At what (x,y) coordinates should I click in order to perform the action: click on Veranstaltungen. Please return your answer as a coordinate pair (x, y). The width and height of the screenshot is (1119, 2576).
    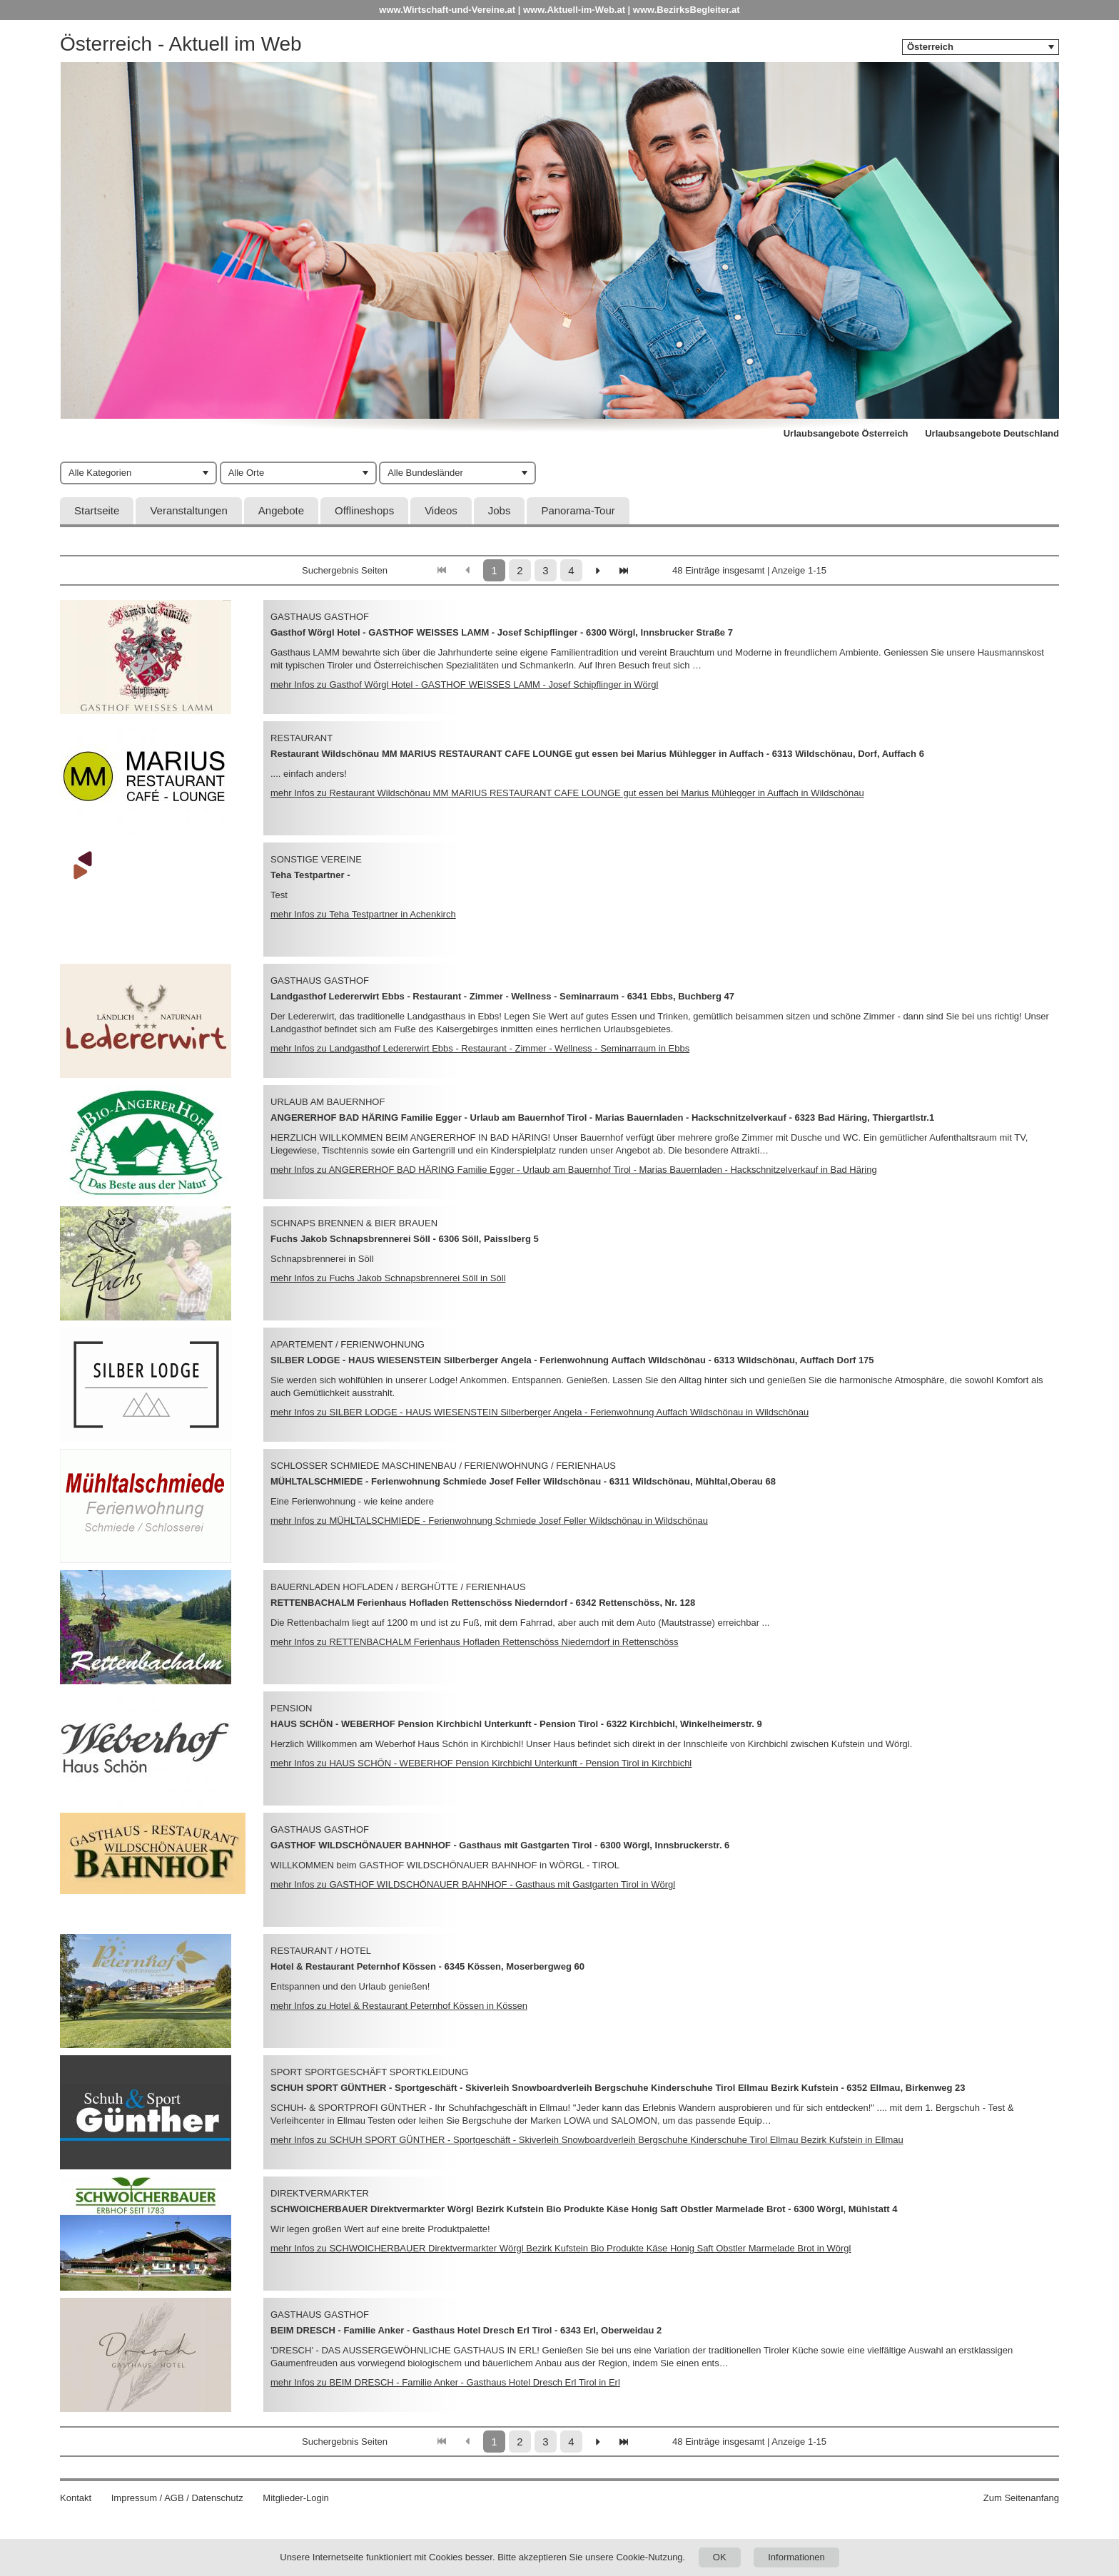
    Looking at the image, I should click on (188, 510).